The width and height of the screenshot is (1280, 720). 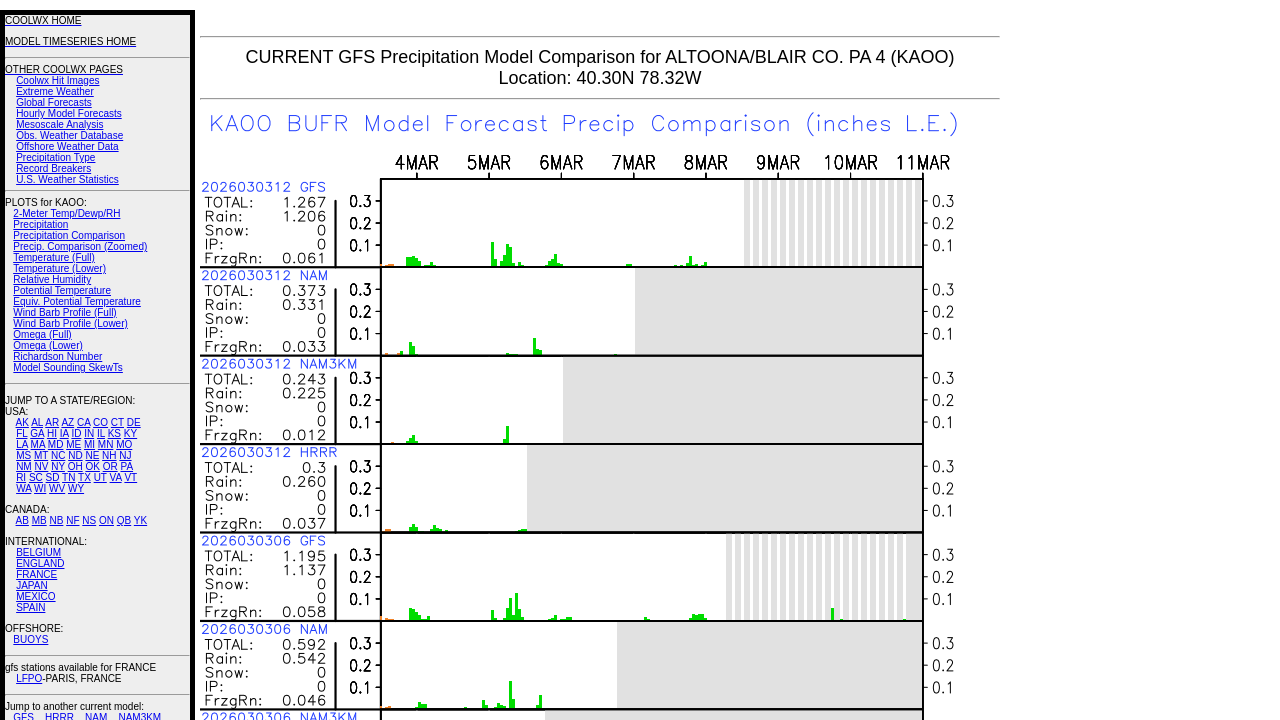 I want to click on LA, so click(x=22, y=444).